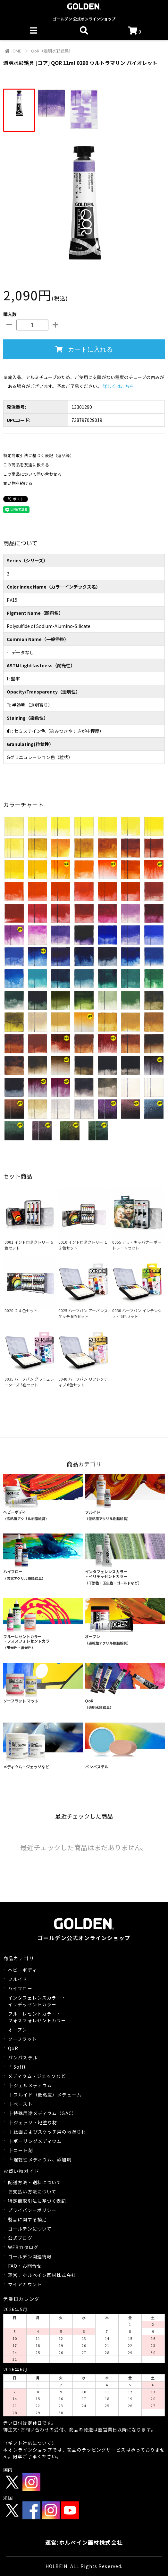 This screenshot has width=168, height=2576. What do you see at coordinates (17, 1979) in the screenshot?
I see `フルイド` at bounding box center [17, 1979].